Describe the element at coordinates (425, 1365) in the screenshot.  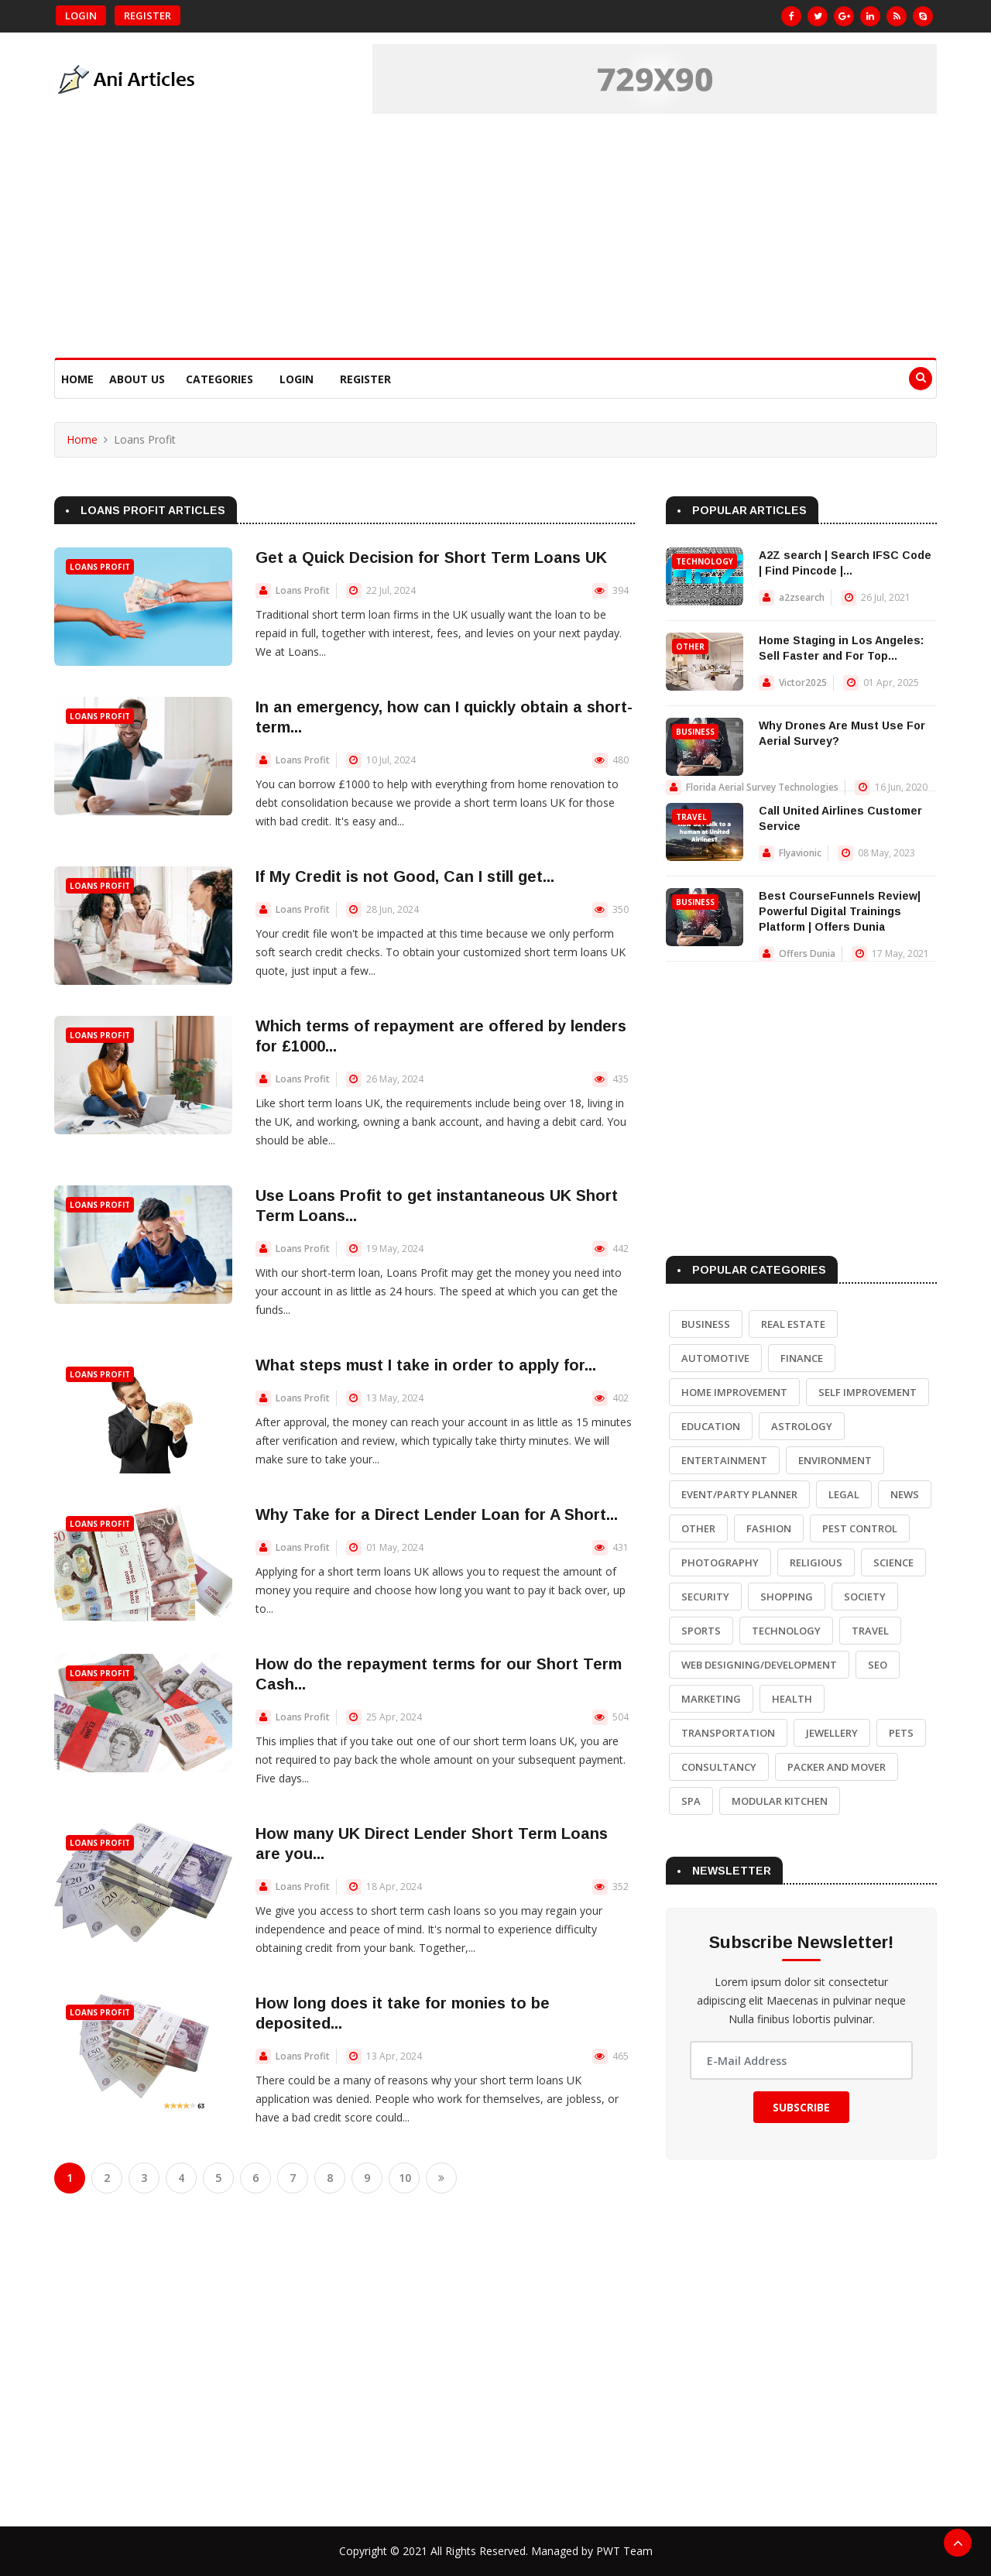
I see `What steps must I take in order to apply for...` at that location.